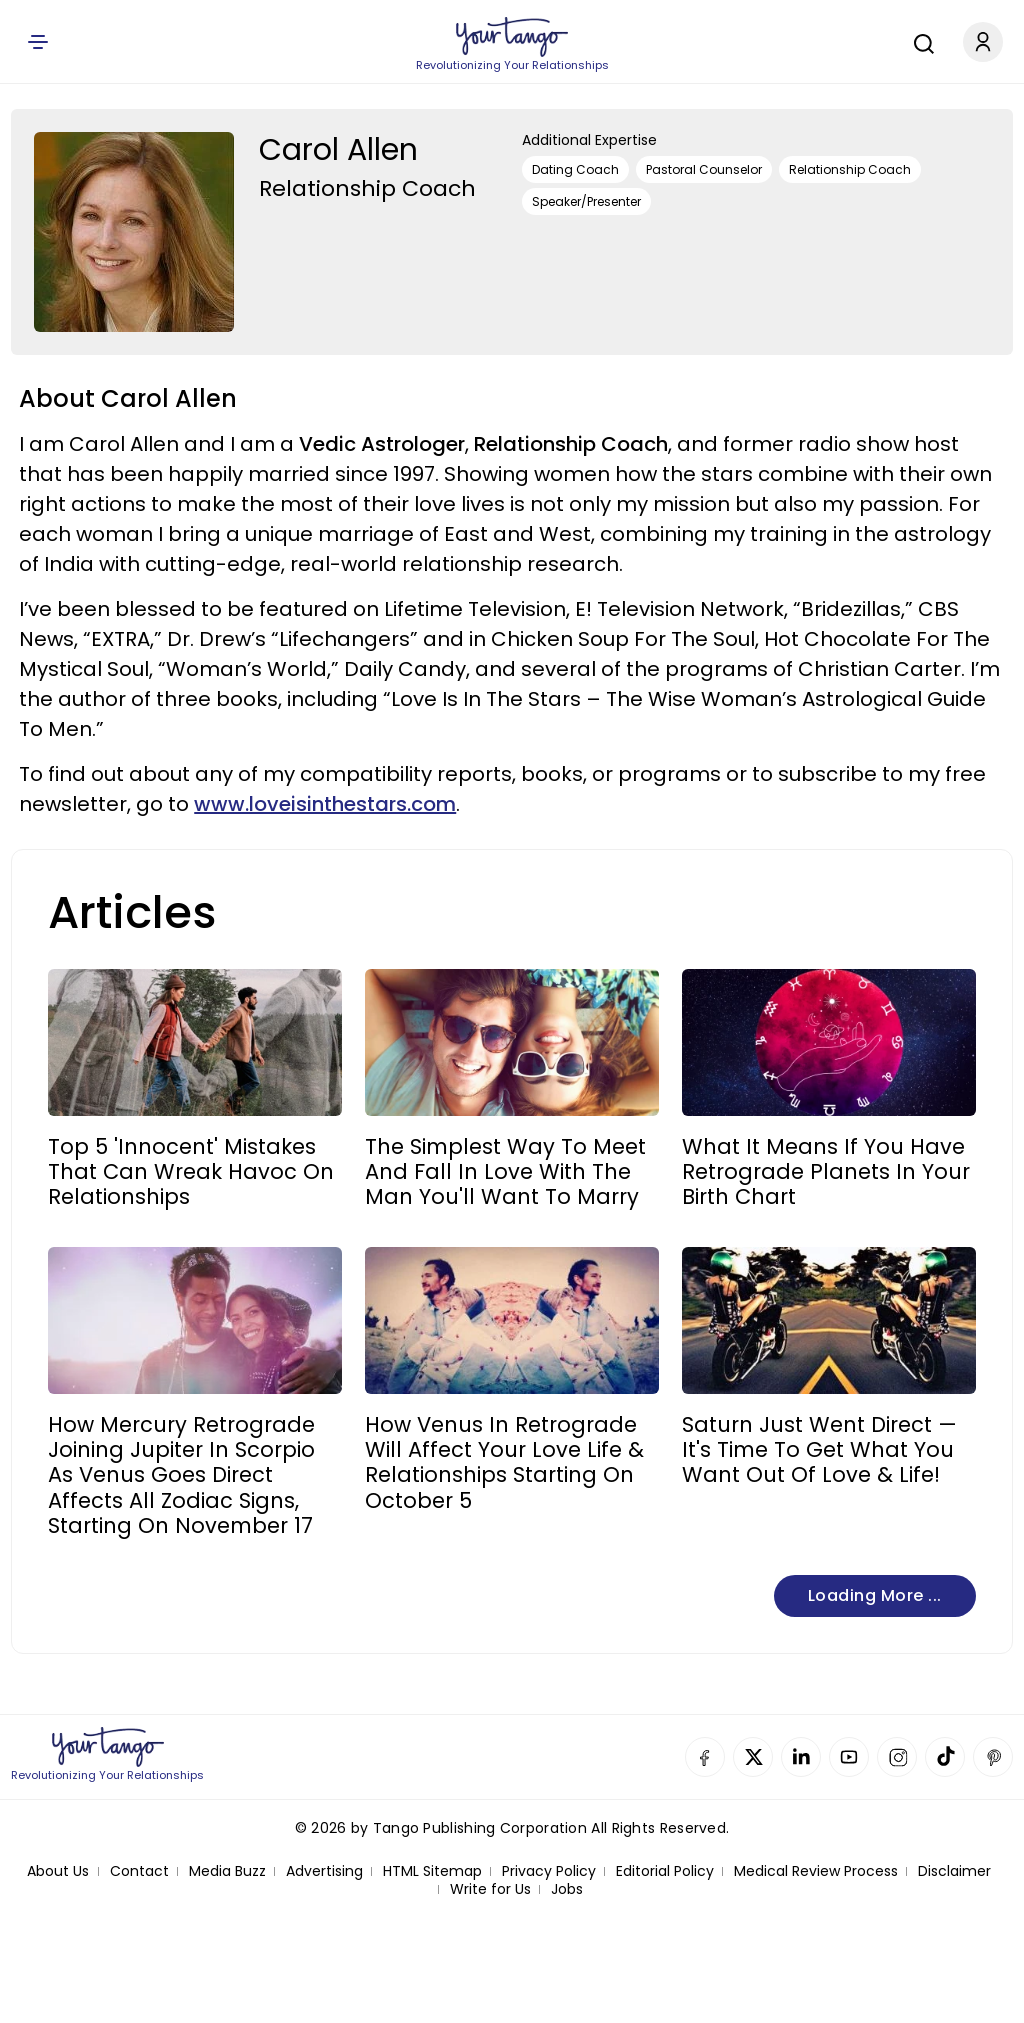 The image size is (1024, 2023). I want to click on www.loveisinthestars.com, so click(325, 804).